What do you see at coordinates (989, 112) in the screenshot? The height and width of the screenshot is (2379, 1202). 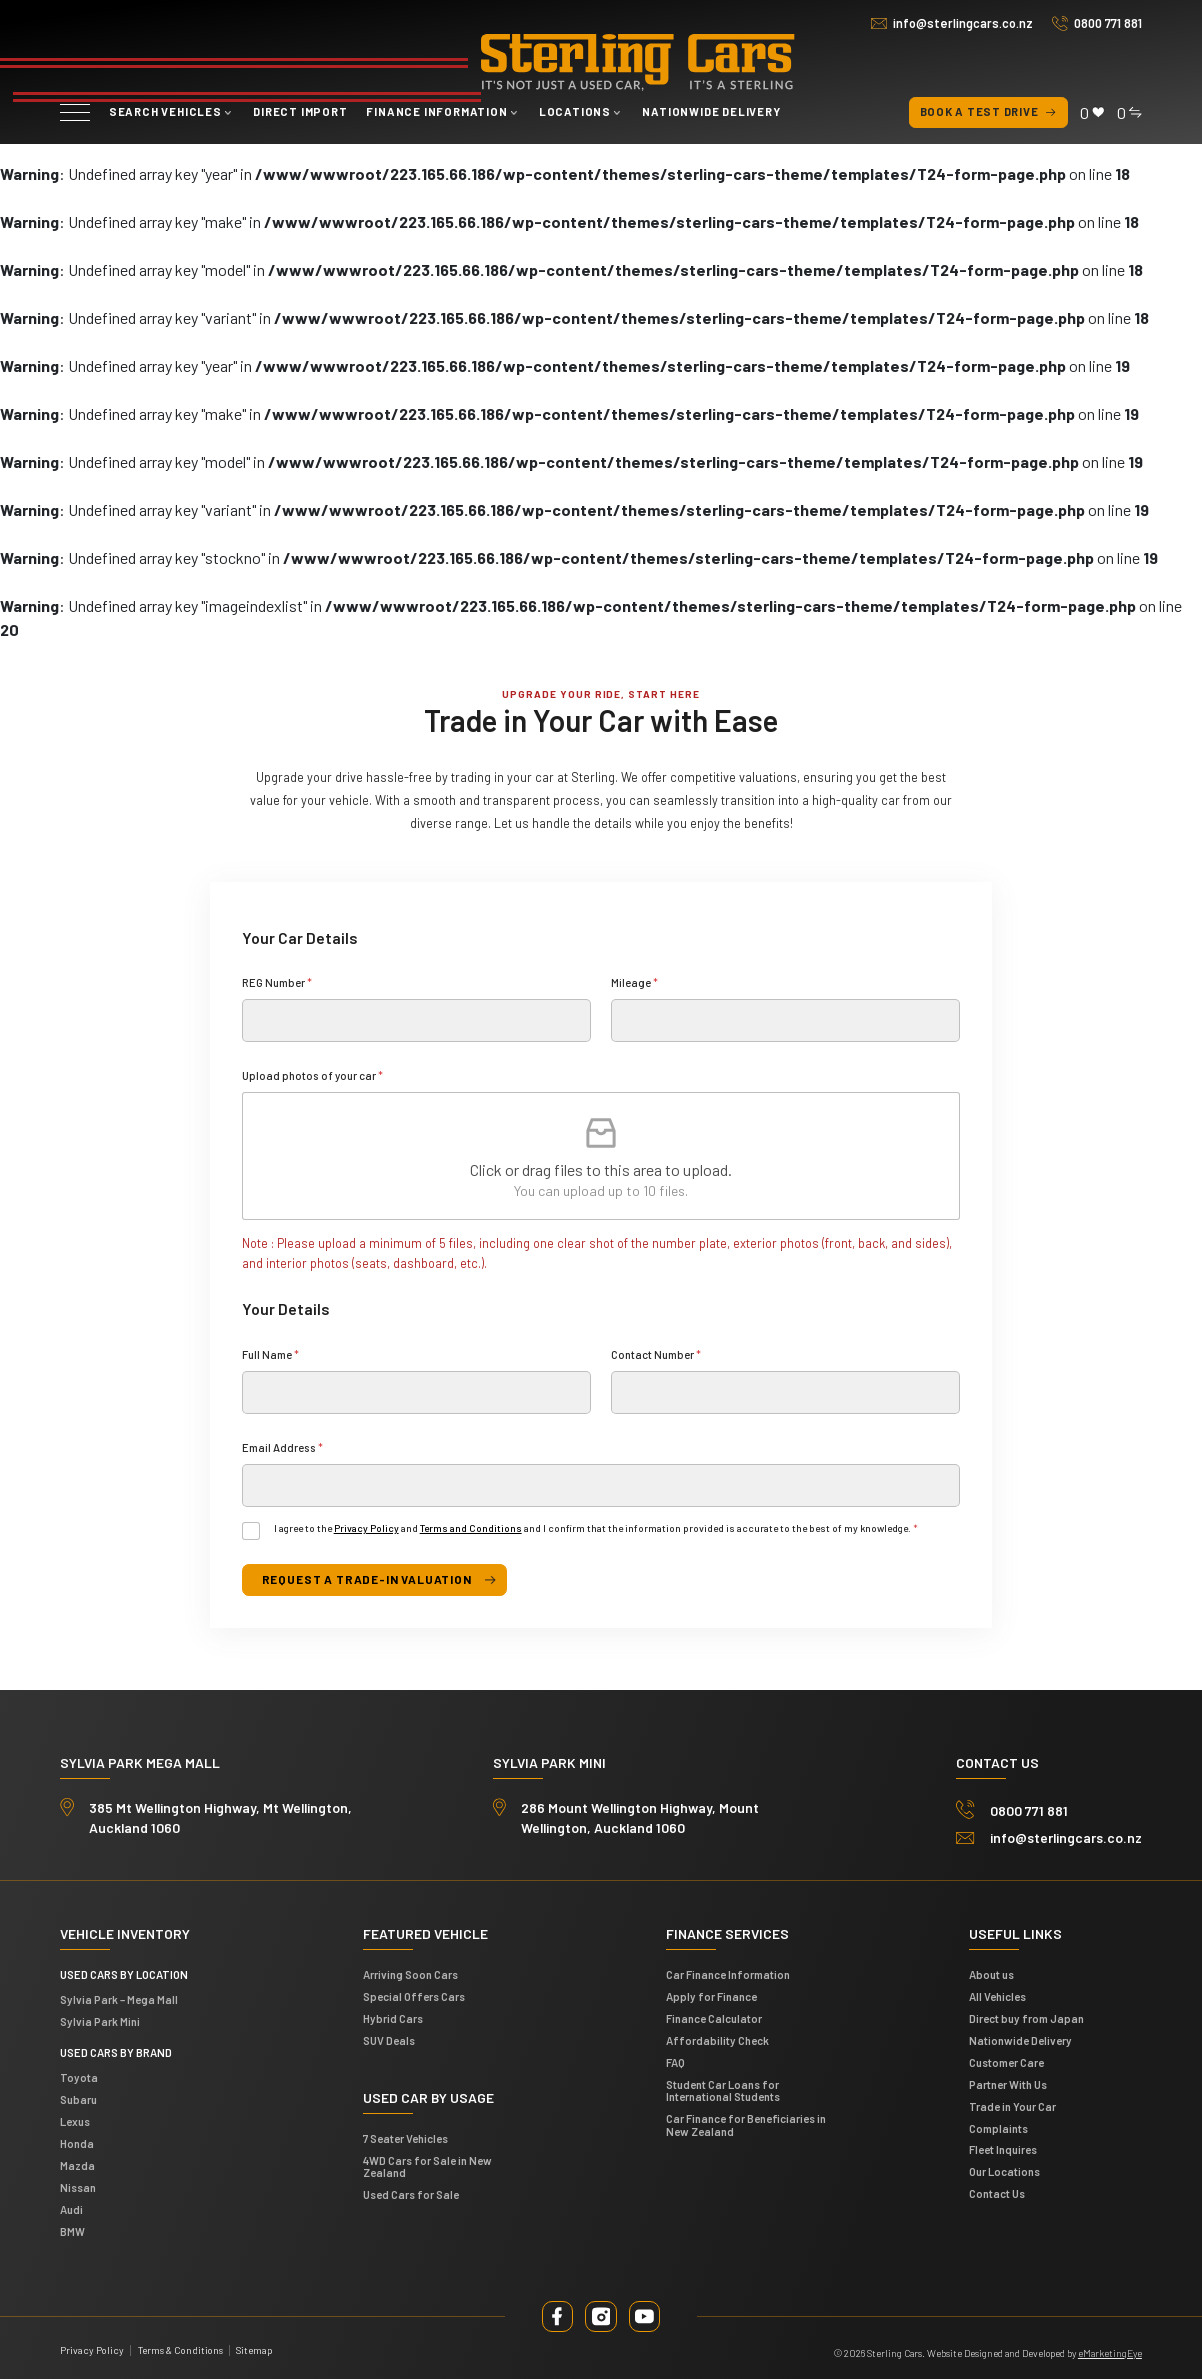 I see `Book a test drive` at bounding box center [989, 112].